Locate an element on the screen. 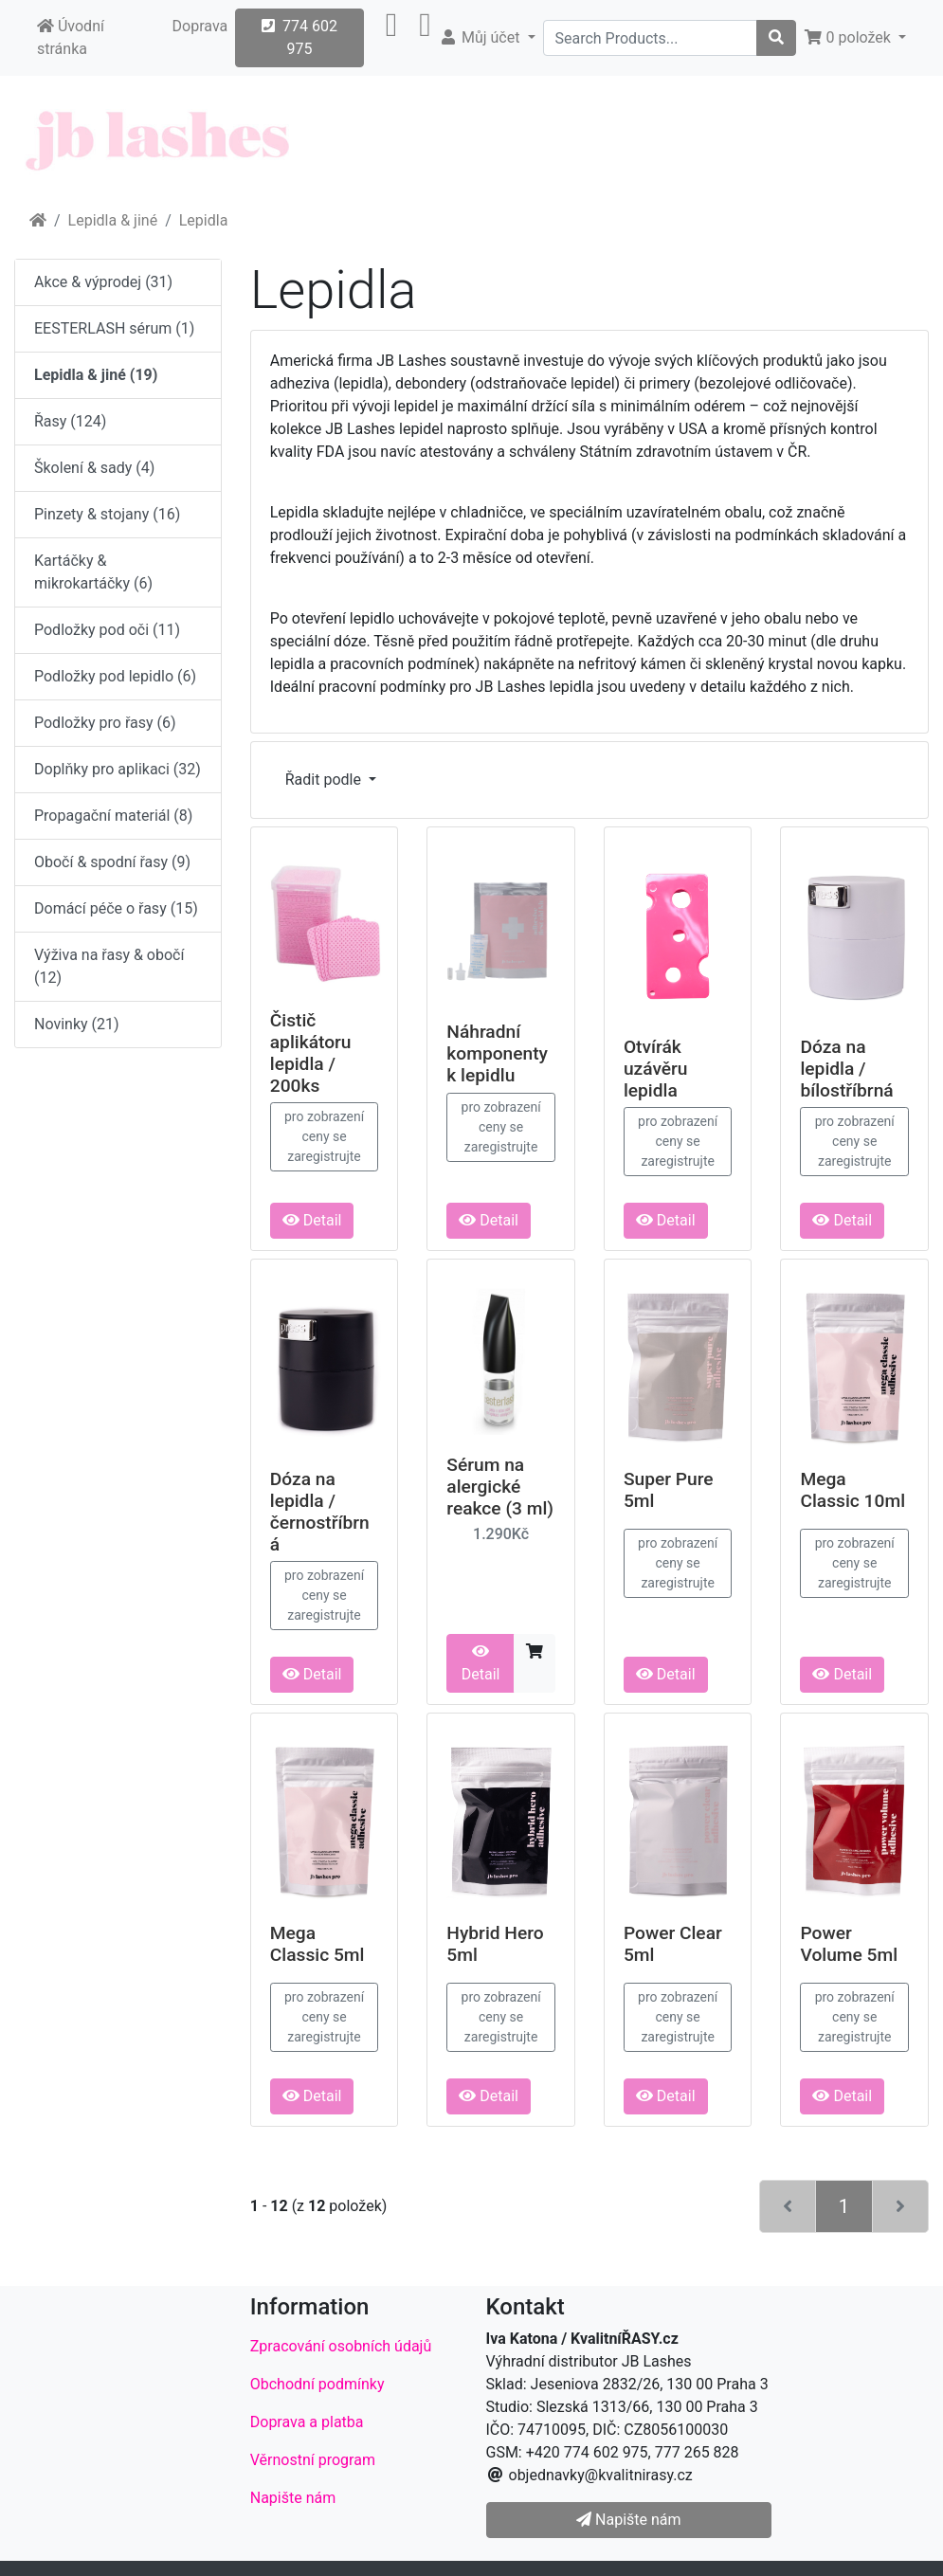 The image size is (943, 2576). Power Volume 5ml is located at coordinates (849, 1944).